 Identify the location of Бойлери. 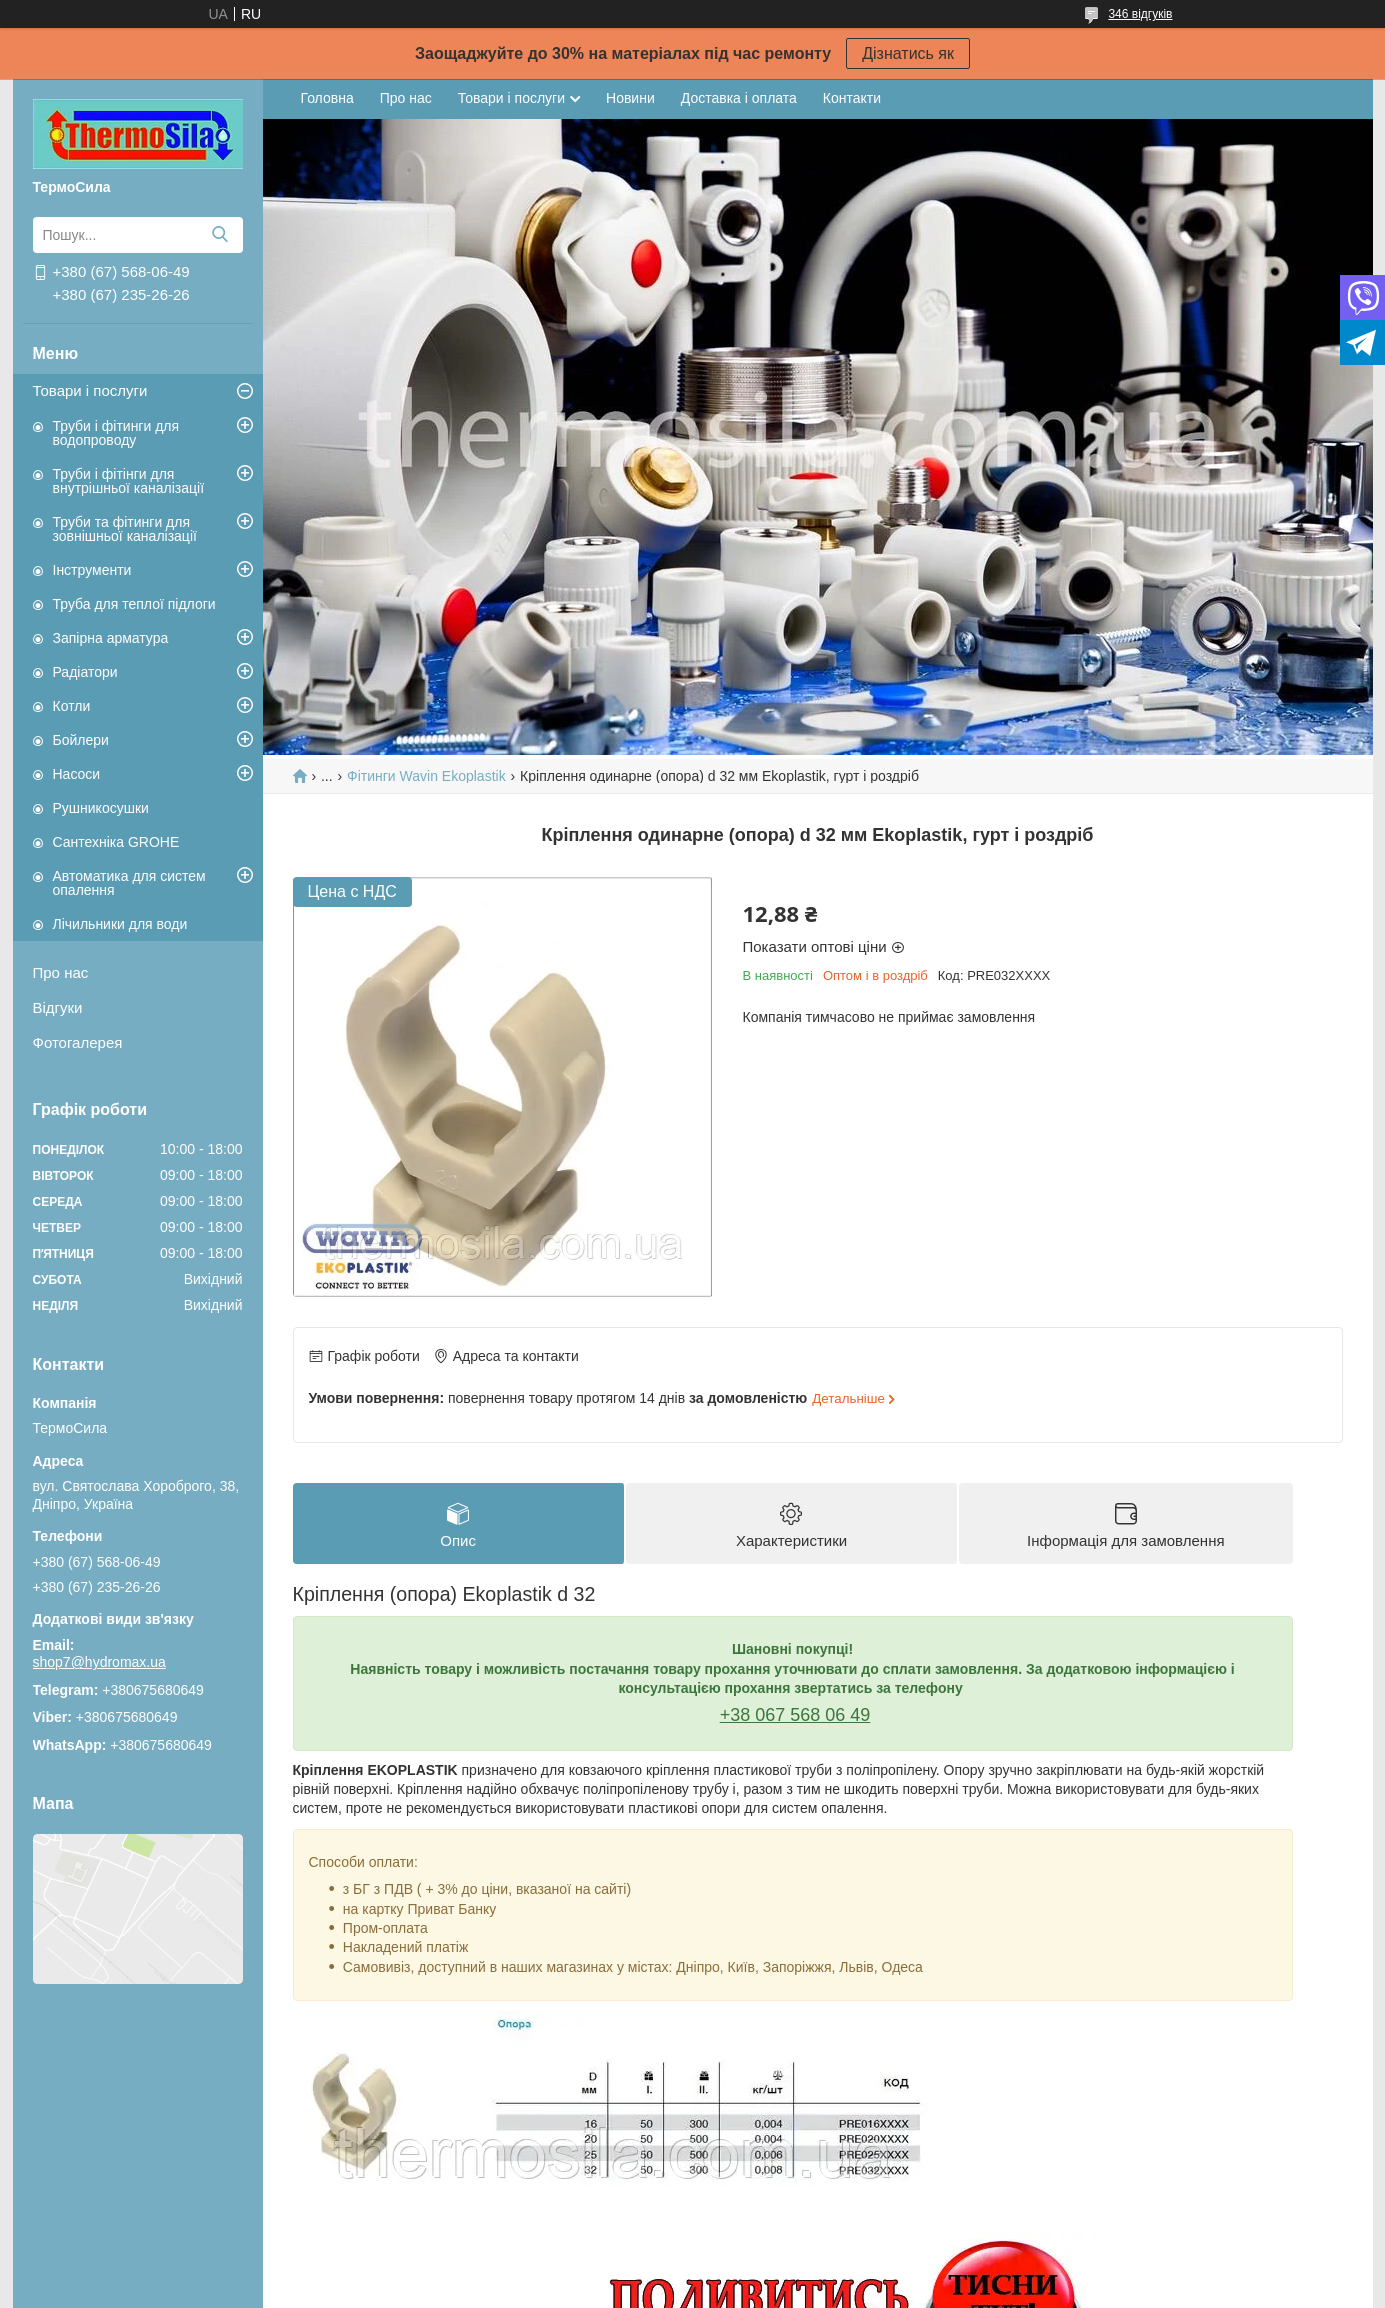
(81, 740).